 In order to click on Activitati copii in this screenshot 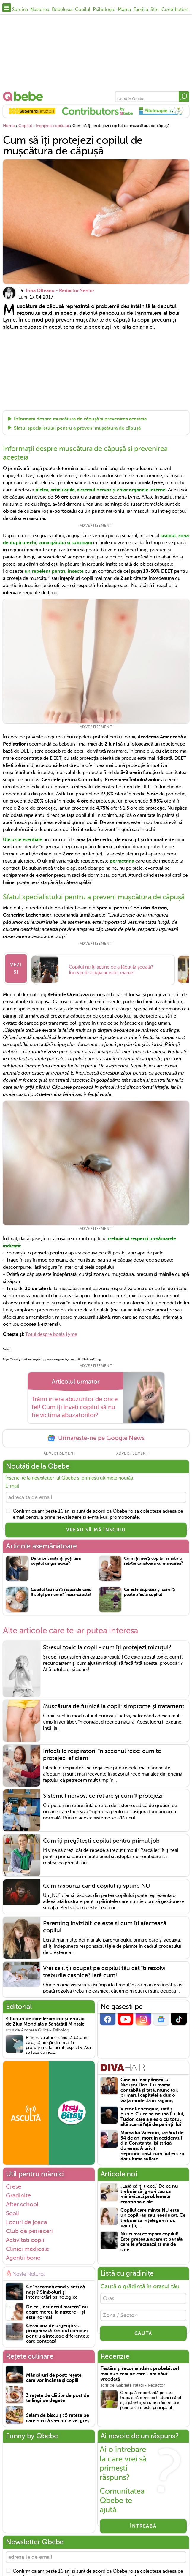, I will do `click(25, 2237)`.